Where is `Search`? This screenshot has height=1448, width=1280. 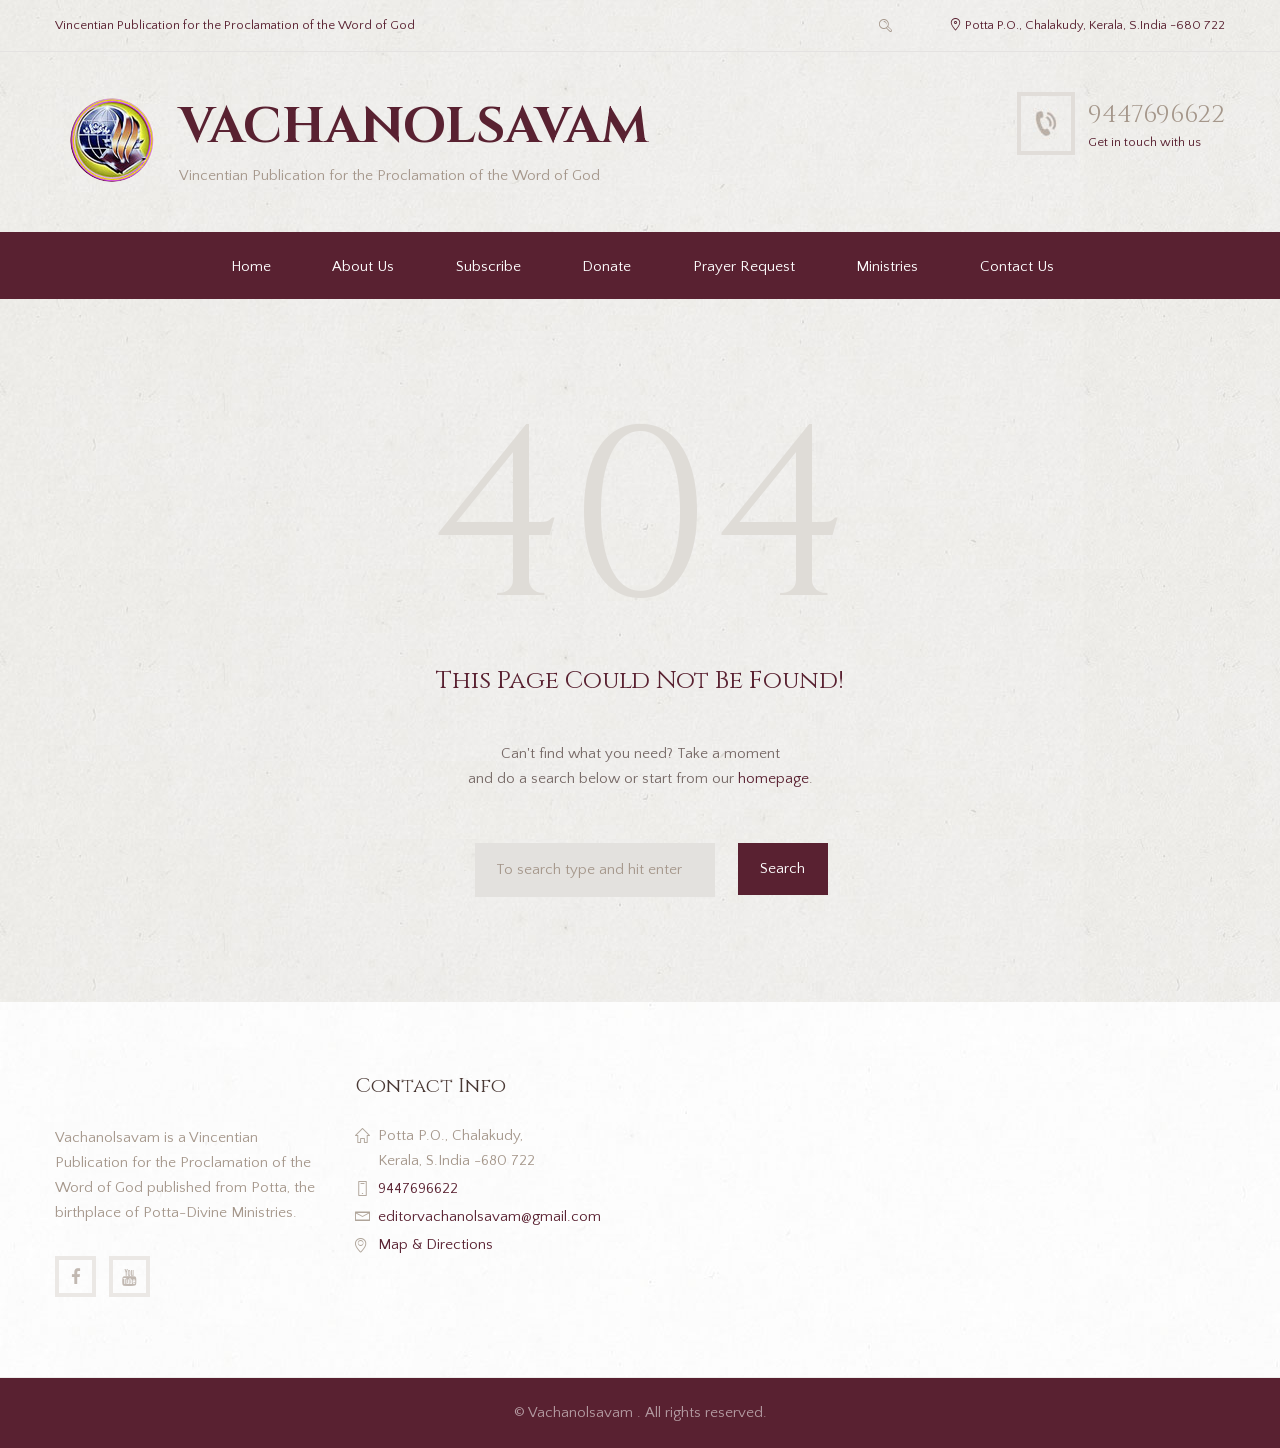 Search is located at coordinates (782, 868).